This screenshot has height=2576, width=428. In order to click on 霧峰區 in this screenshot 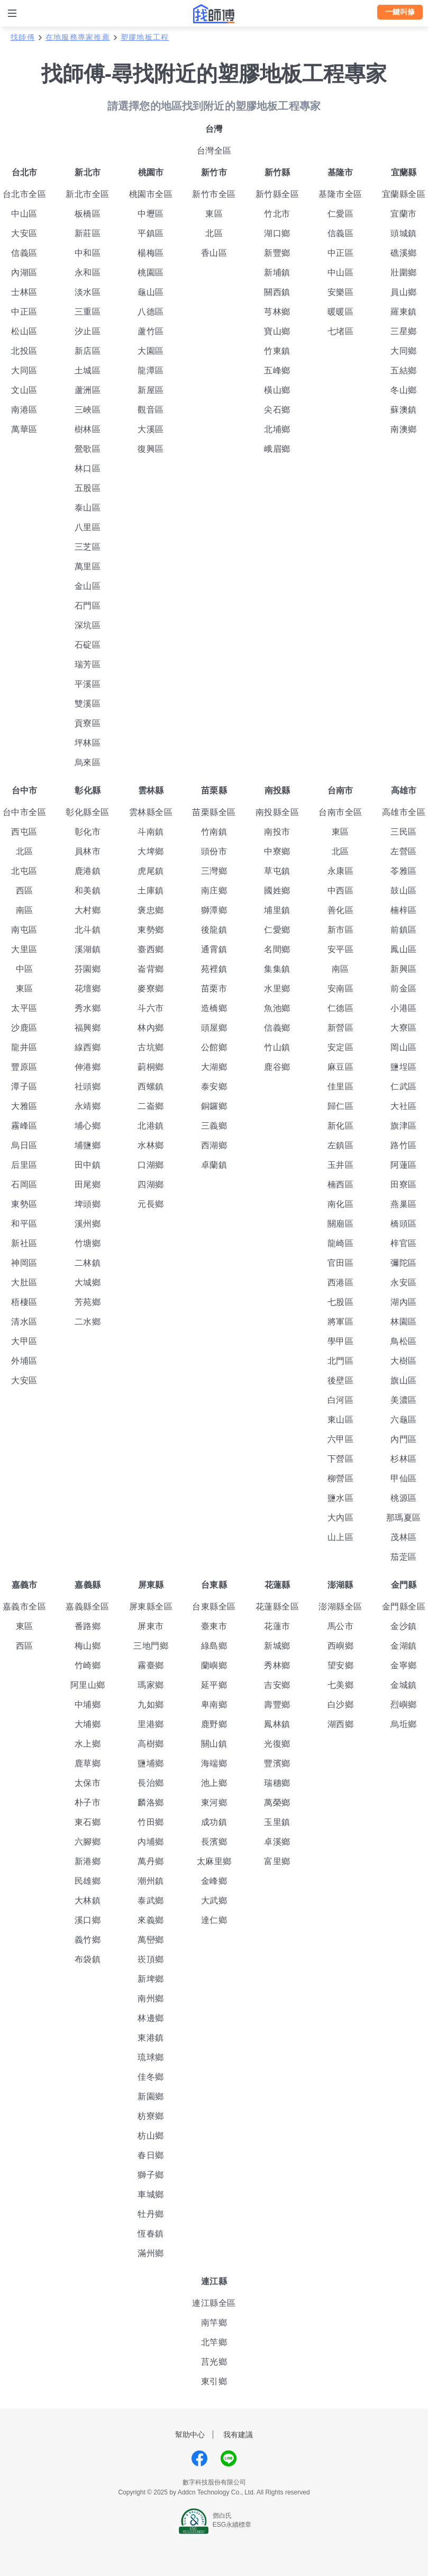, I will do `click(24, 1125)`.